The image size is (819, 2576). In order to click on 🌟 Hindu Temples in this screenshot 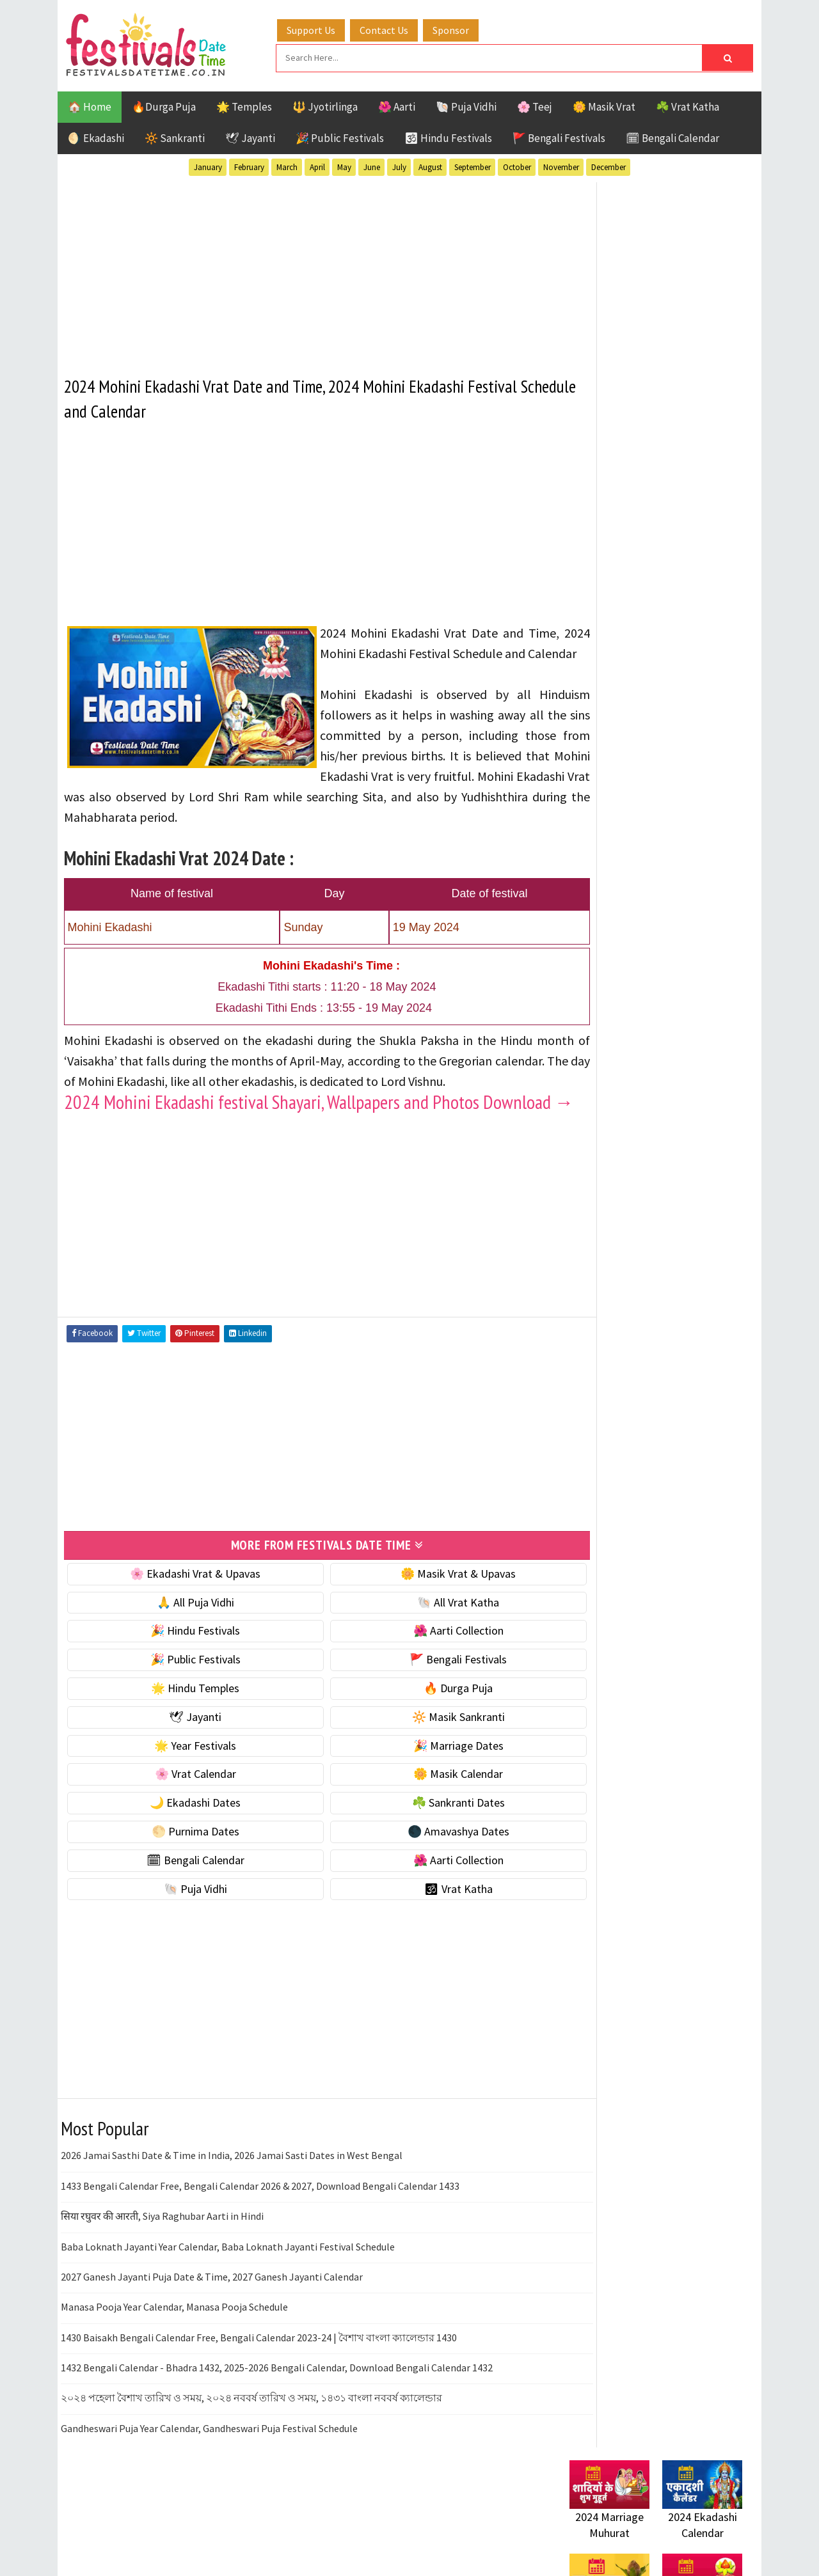, I will do `click(183, 1745)`.